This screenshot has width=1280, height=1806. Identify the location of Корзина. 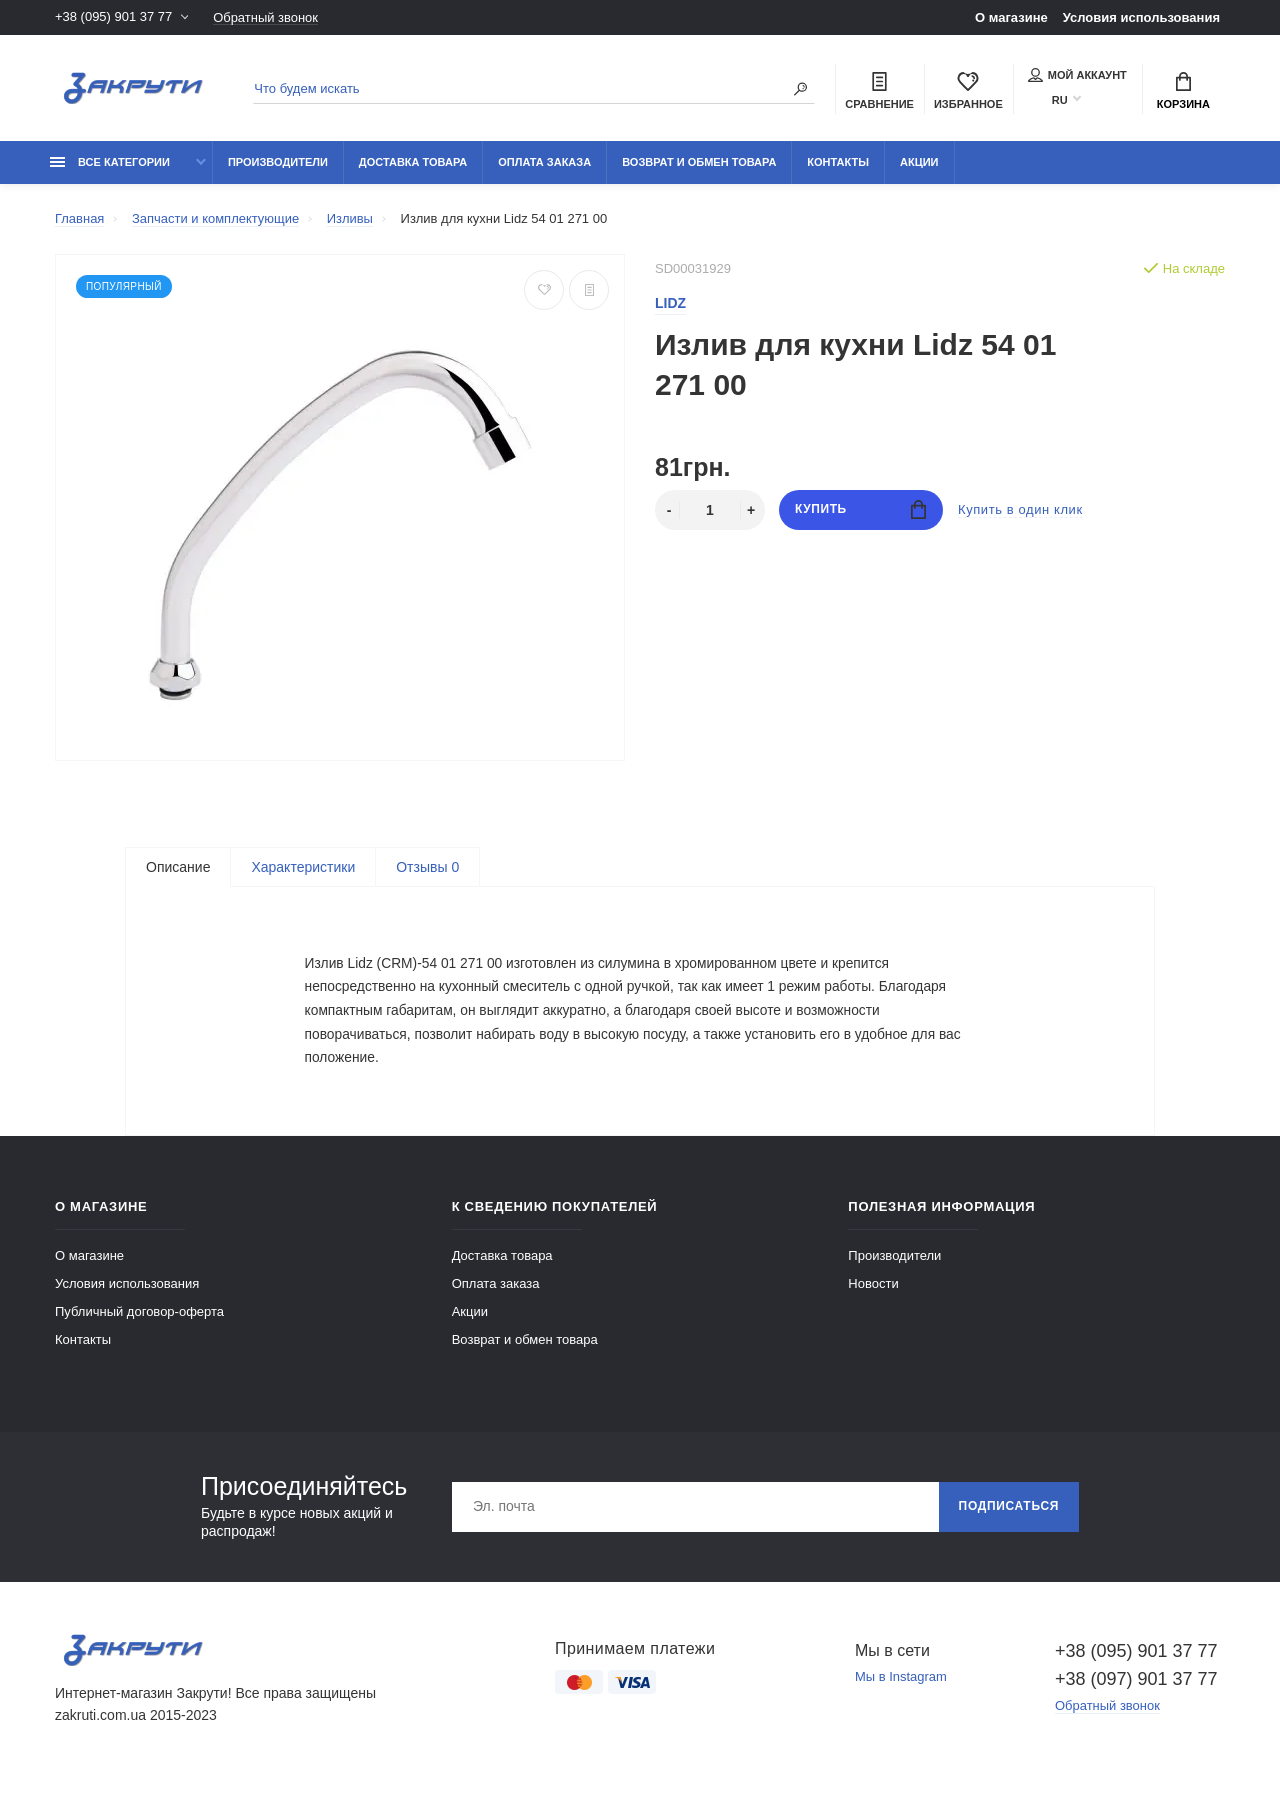
(1183, 91).